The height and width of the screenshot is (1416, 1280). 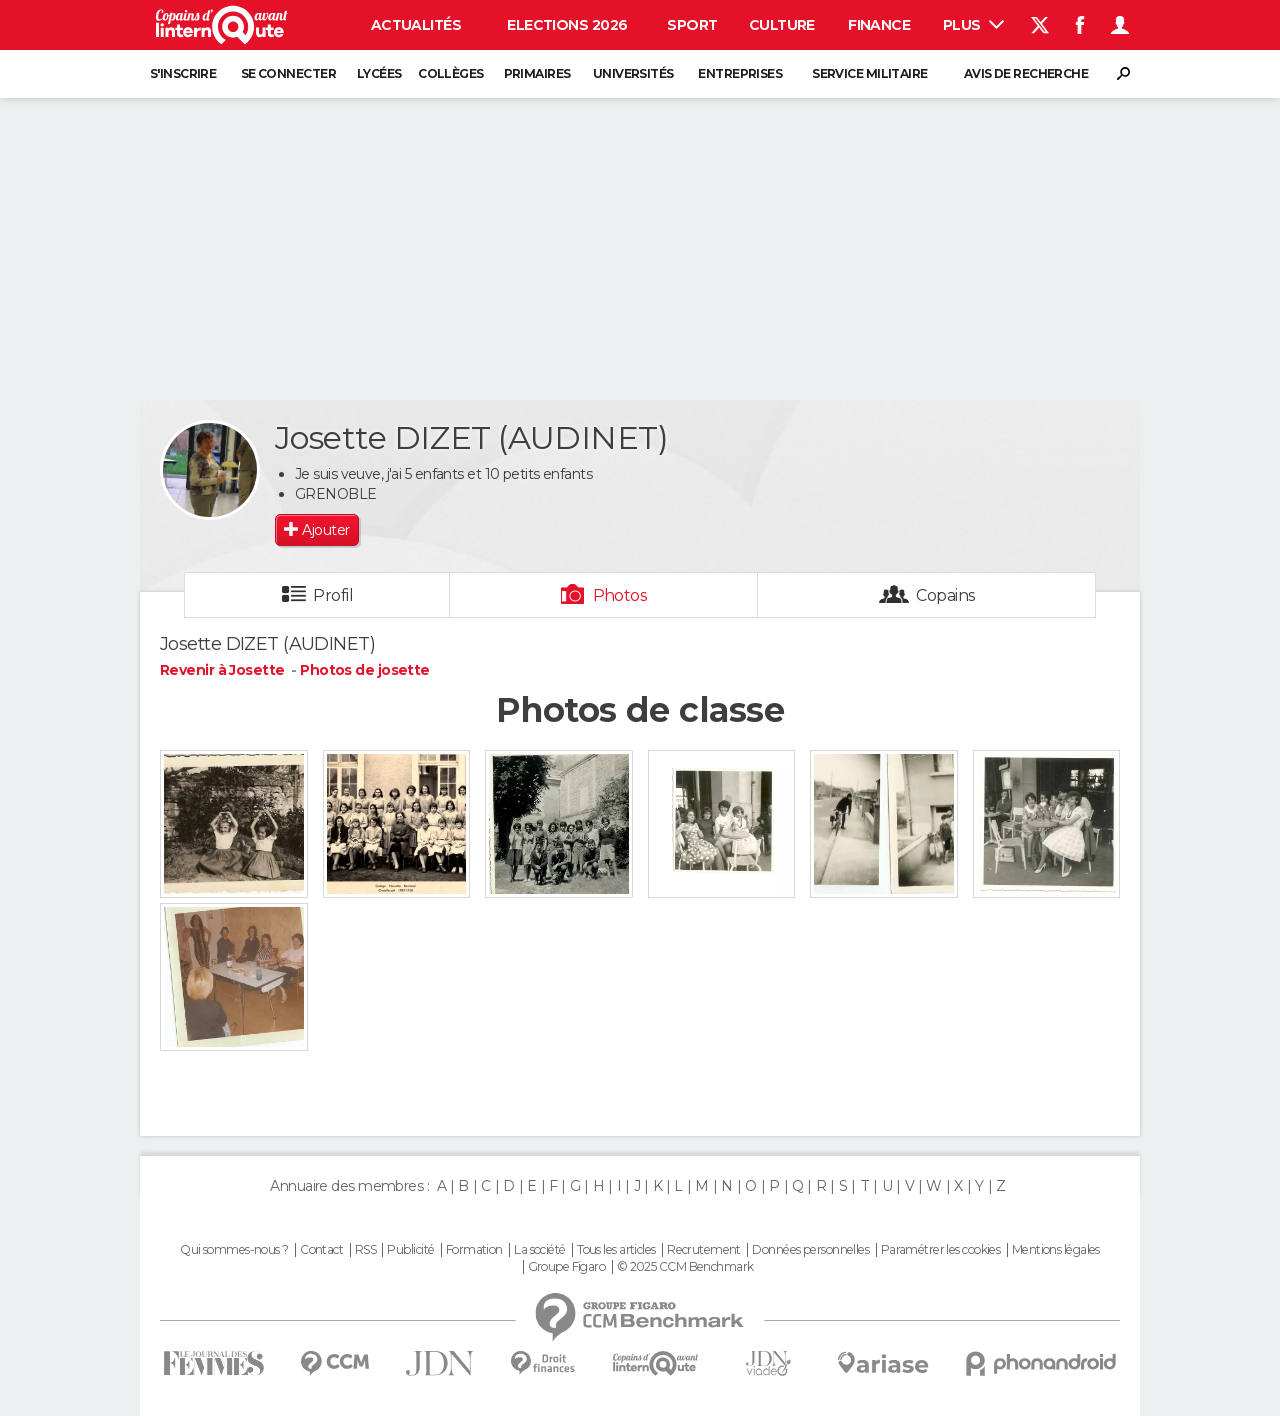 I want to click on RSS, so click(x=365, y=1250).